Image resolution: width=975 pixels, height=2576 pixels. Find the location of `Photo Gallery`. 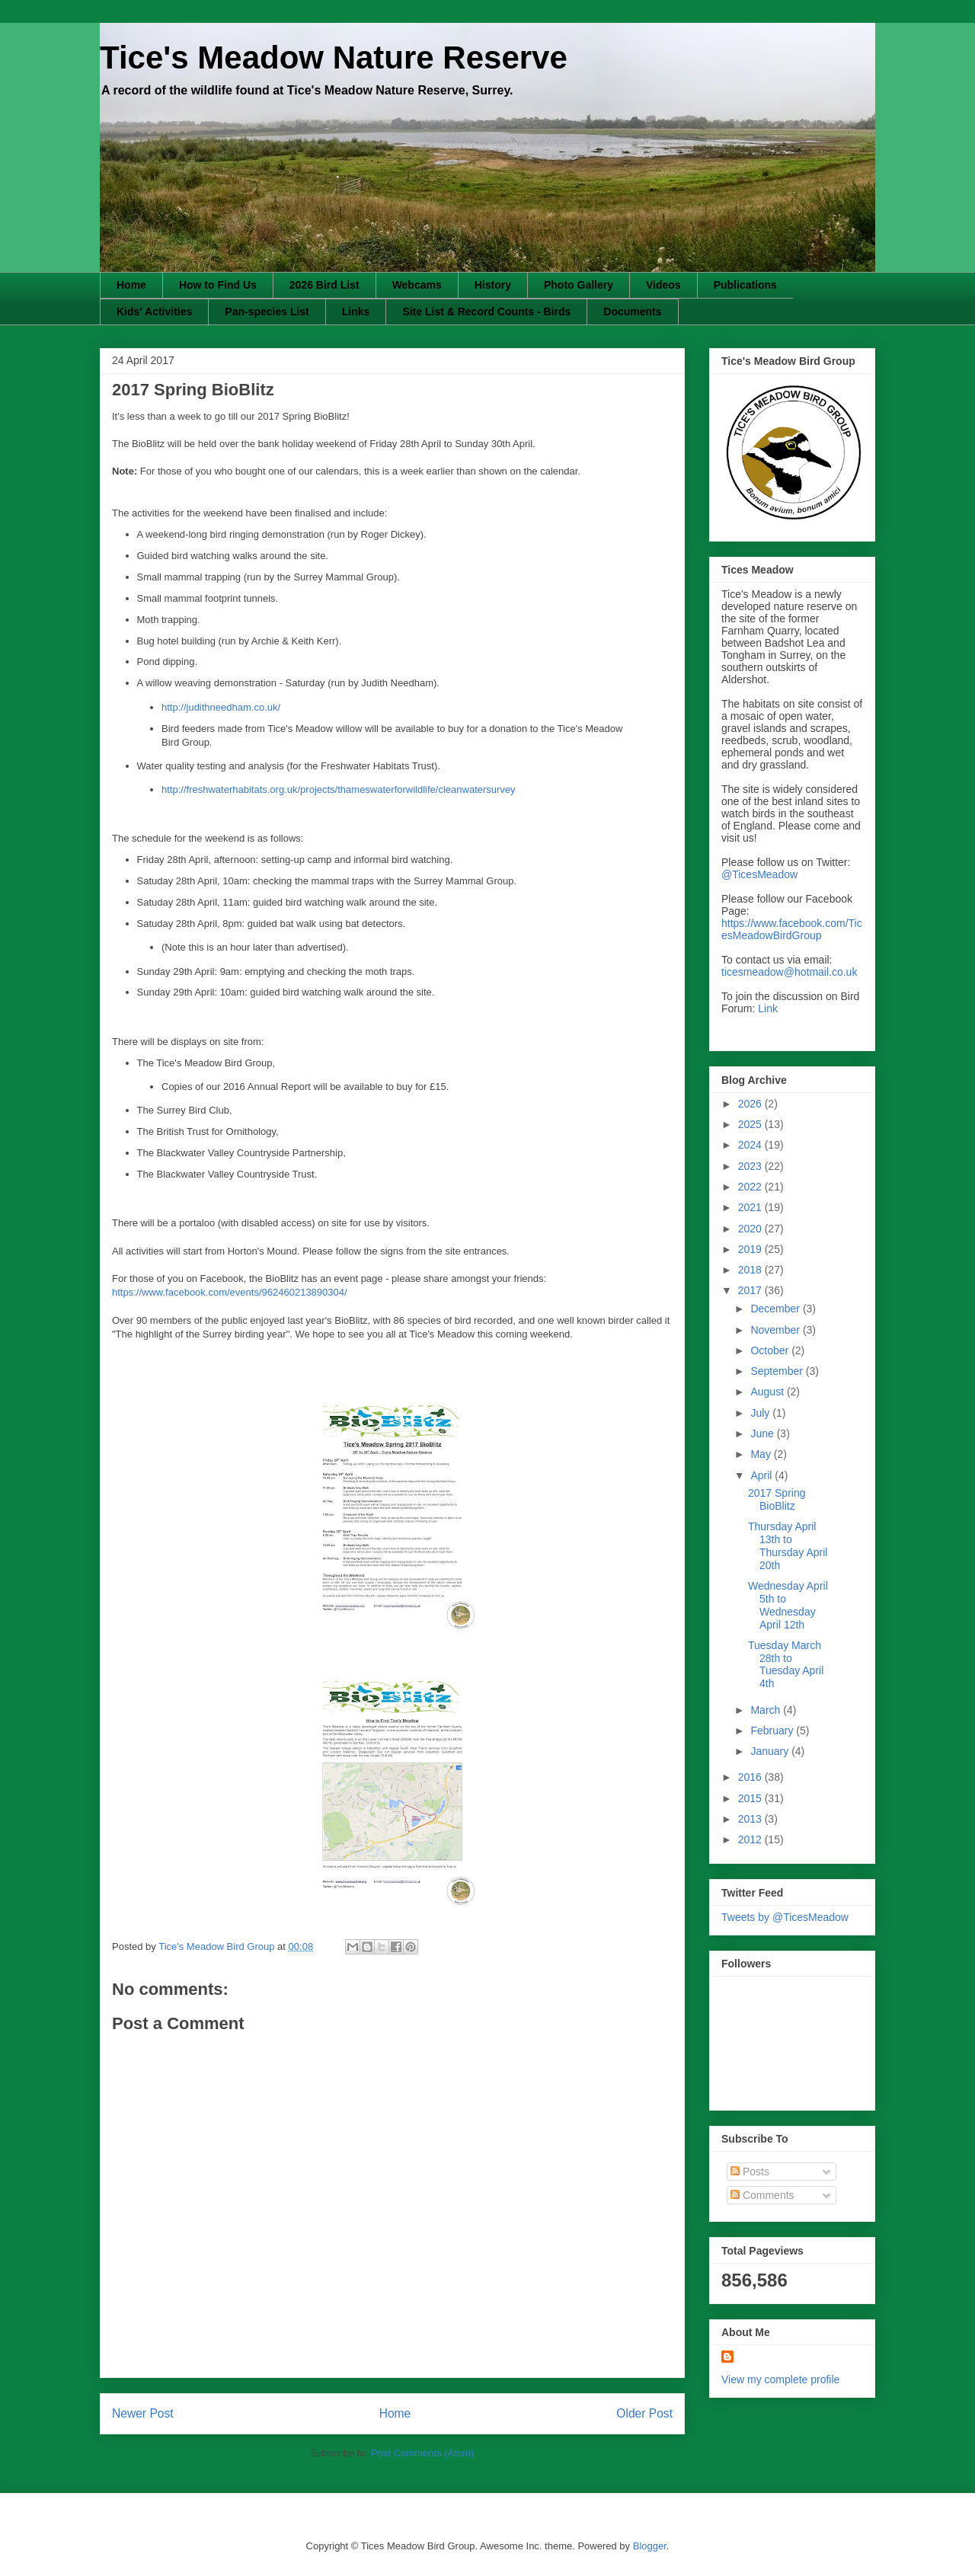

Photo Gallery is located at coordinates (578, 285).